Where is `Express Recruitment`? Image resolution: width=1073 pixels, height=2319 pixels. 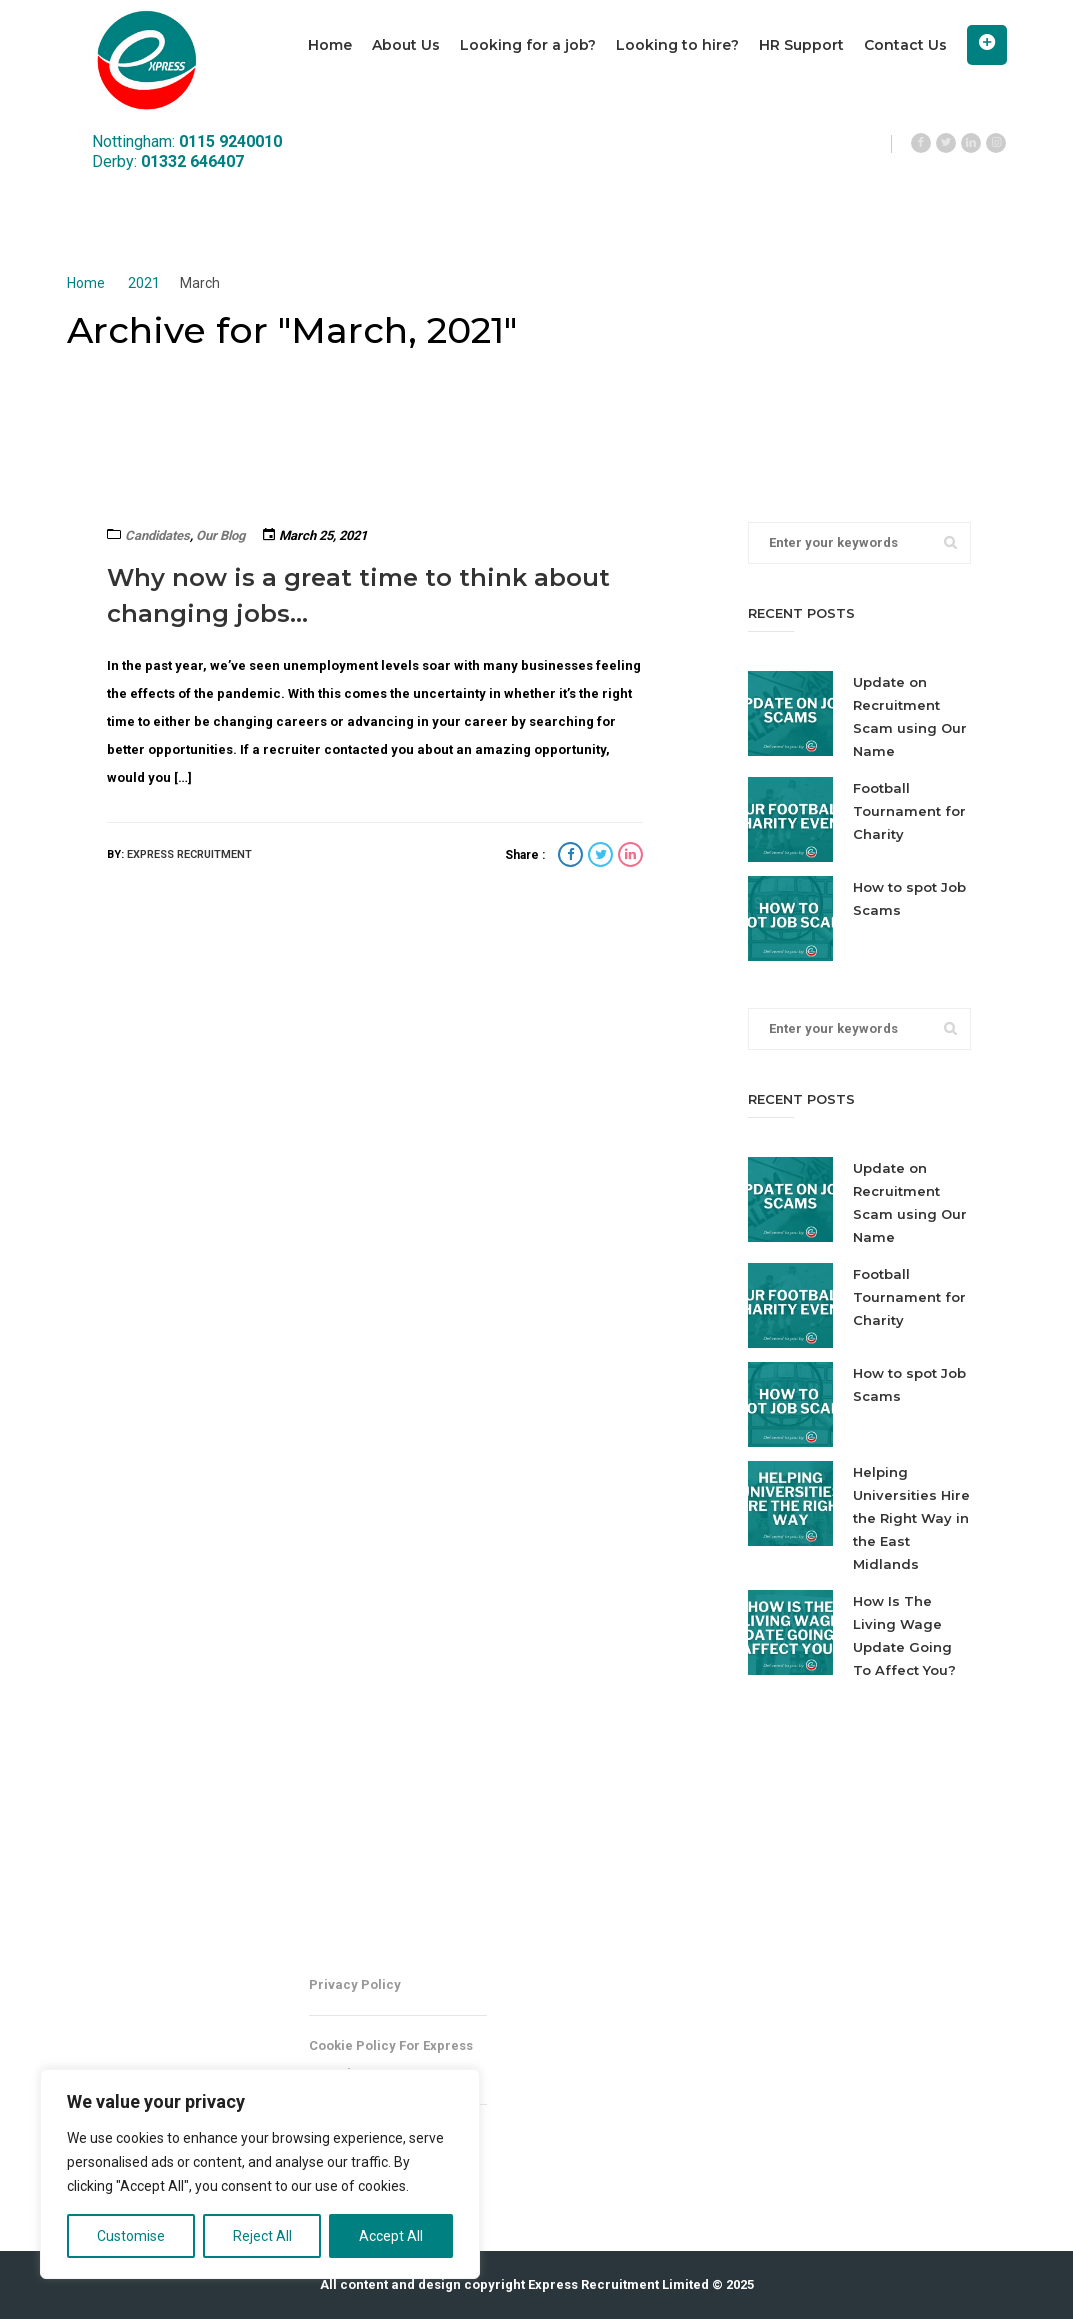 Express Recruitment is located at coordinates (189, 854).